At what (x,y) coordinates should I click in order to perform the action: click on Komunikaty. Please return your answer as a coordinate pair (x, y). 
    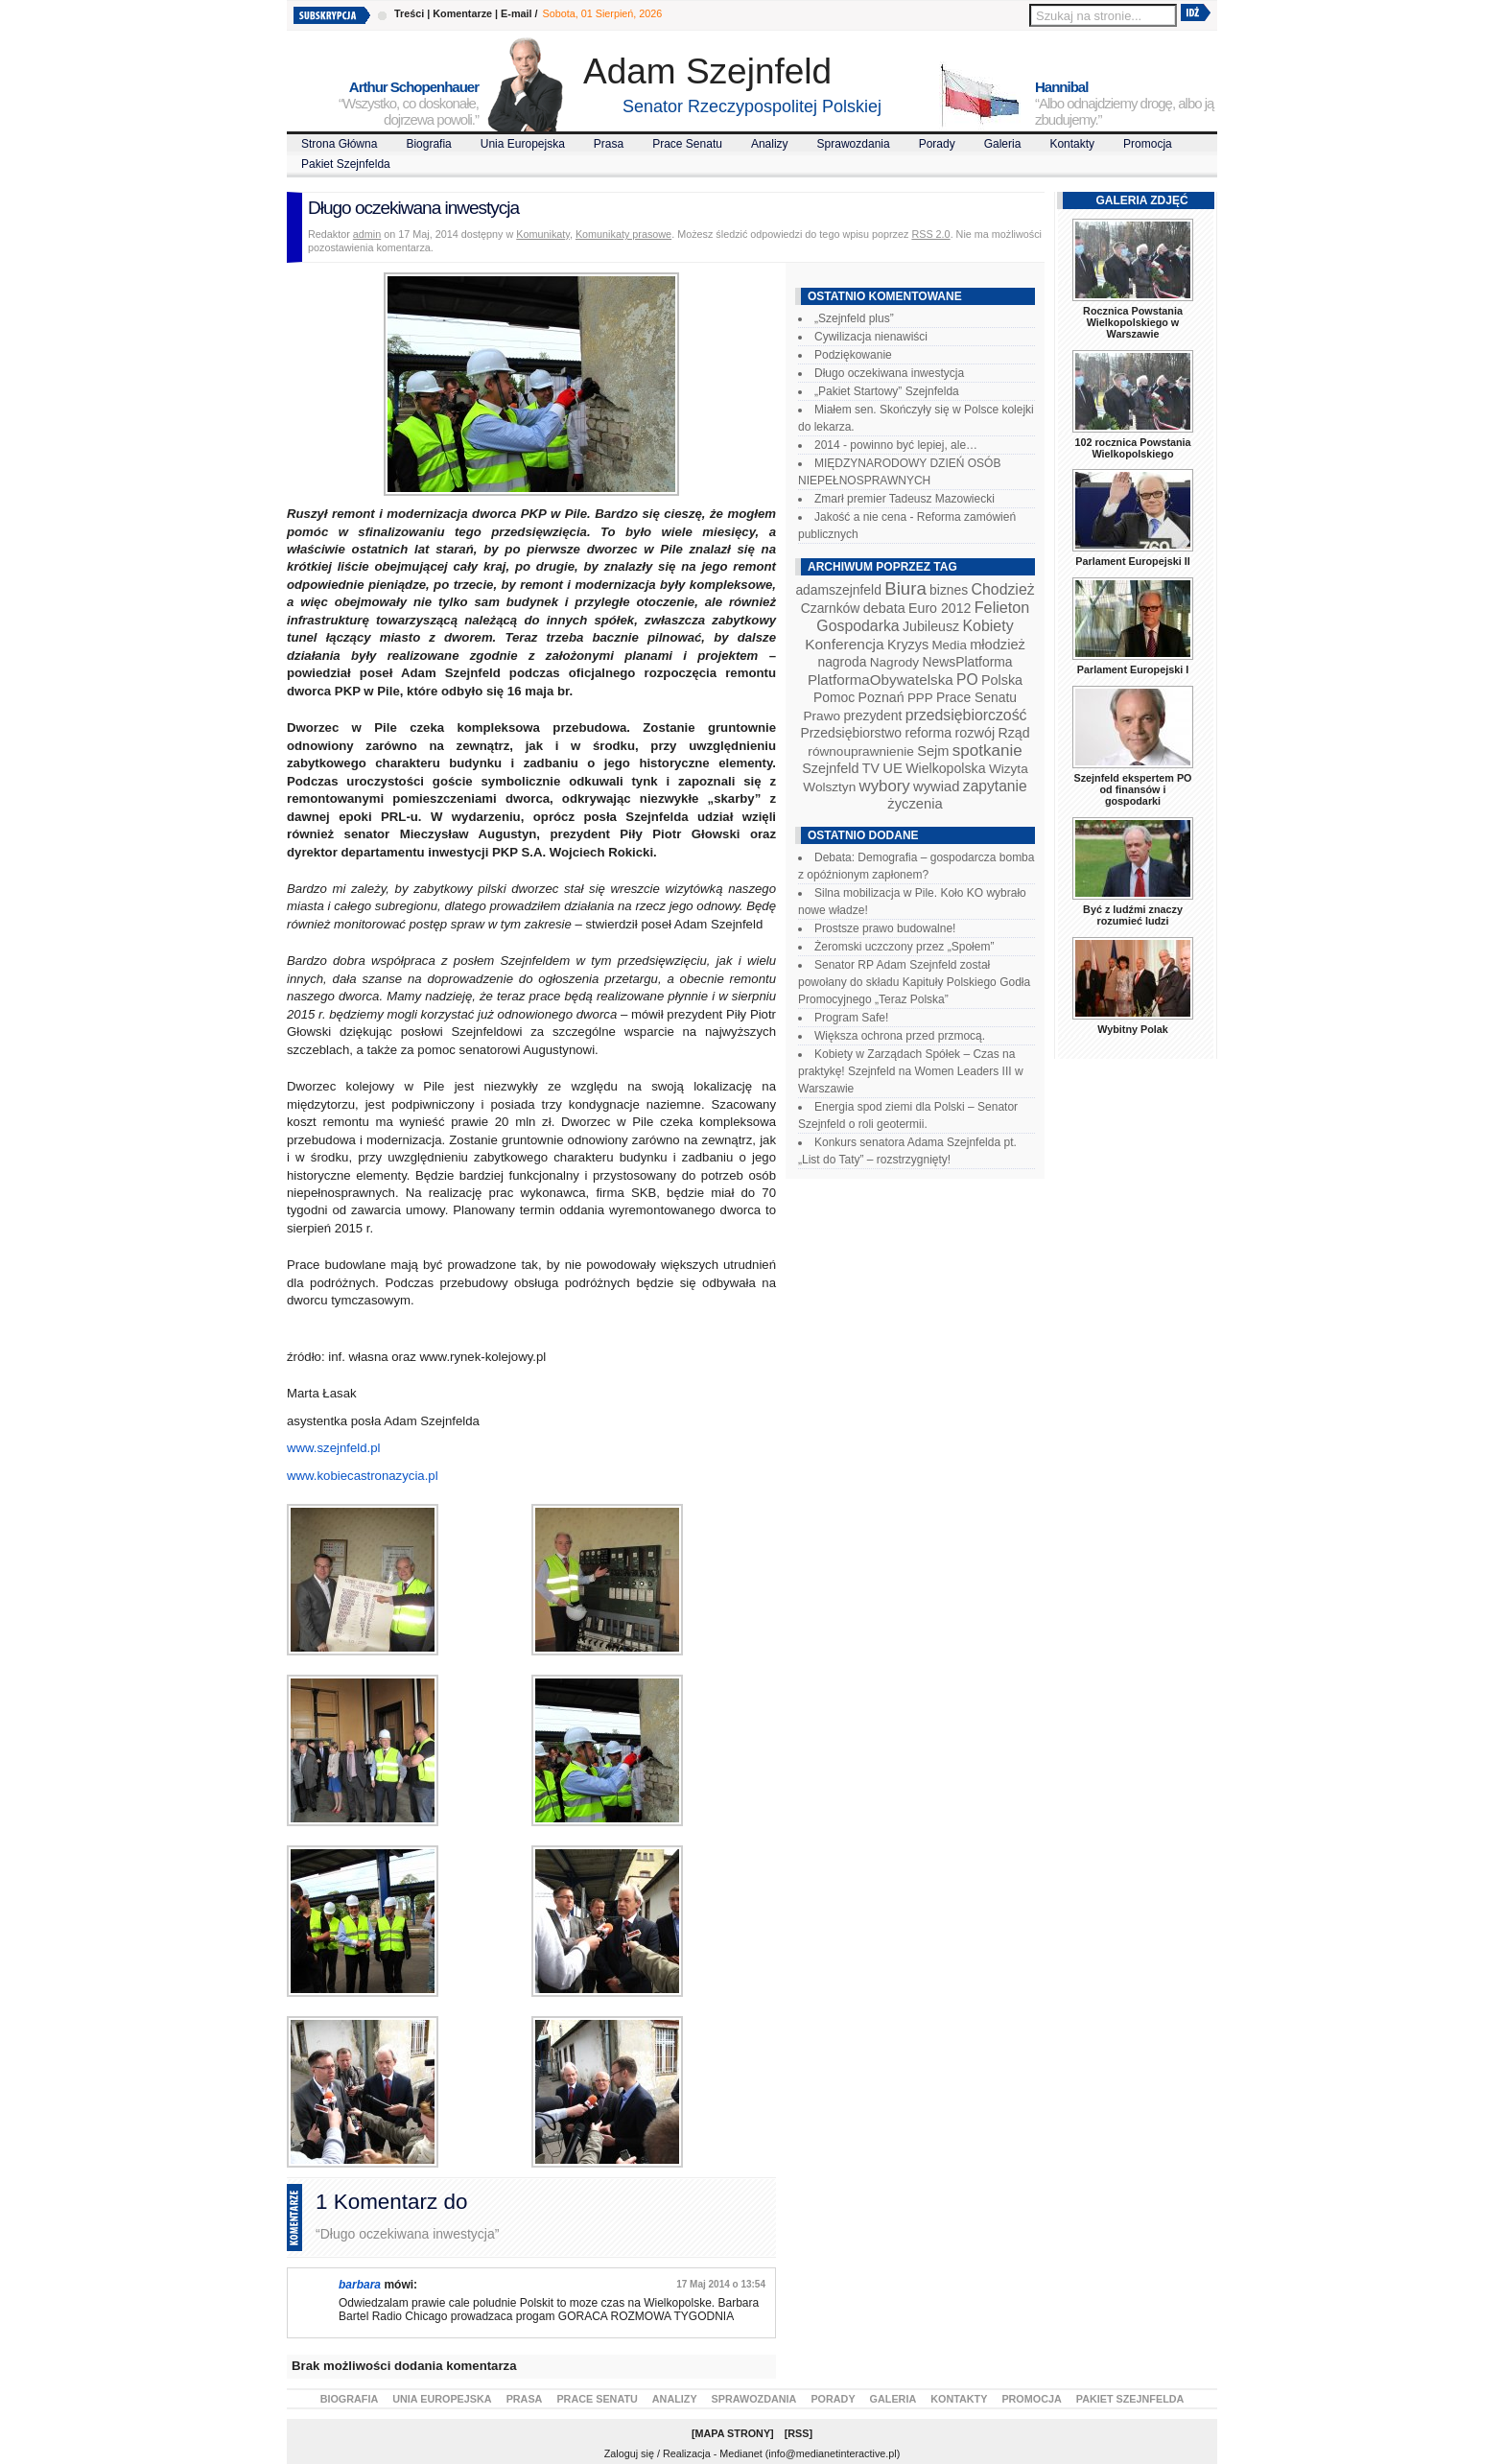
    Looking at the image, I should click on (543, 234).